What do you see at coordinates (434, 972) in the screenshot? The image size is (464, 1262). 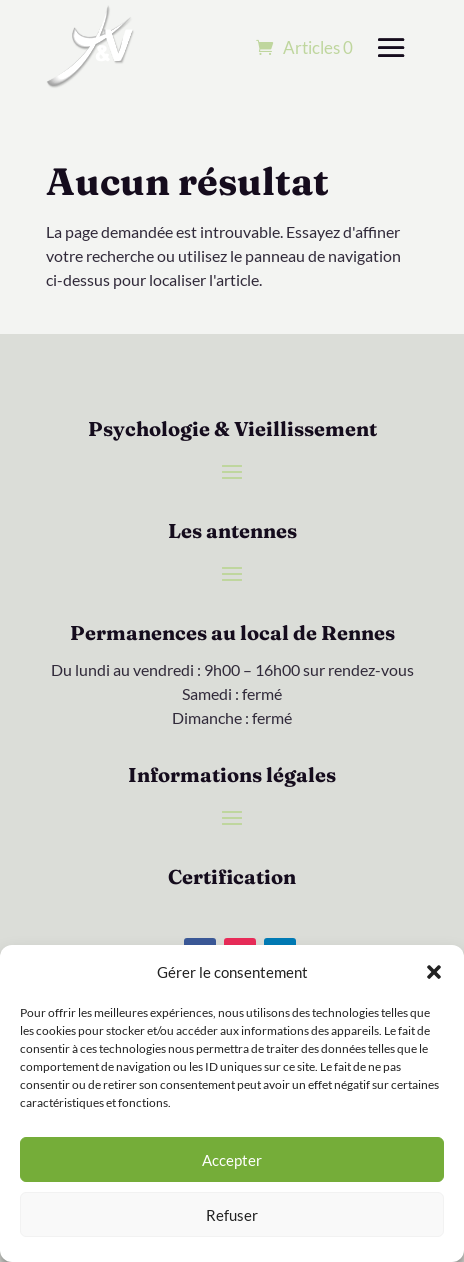 I see `[button]` at bounding box center [434, 972].